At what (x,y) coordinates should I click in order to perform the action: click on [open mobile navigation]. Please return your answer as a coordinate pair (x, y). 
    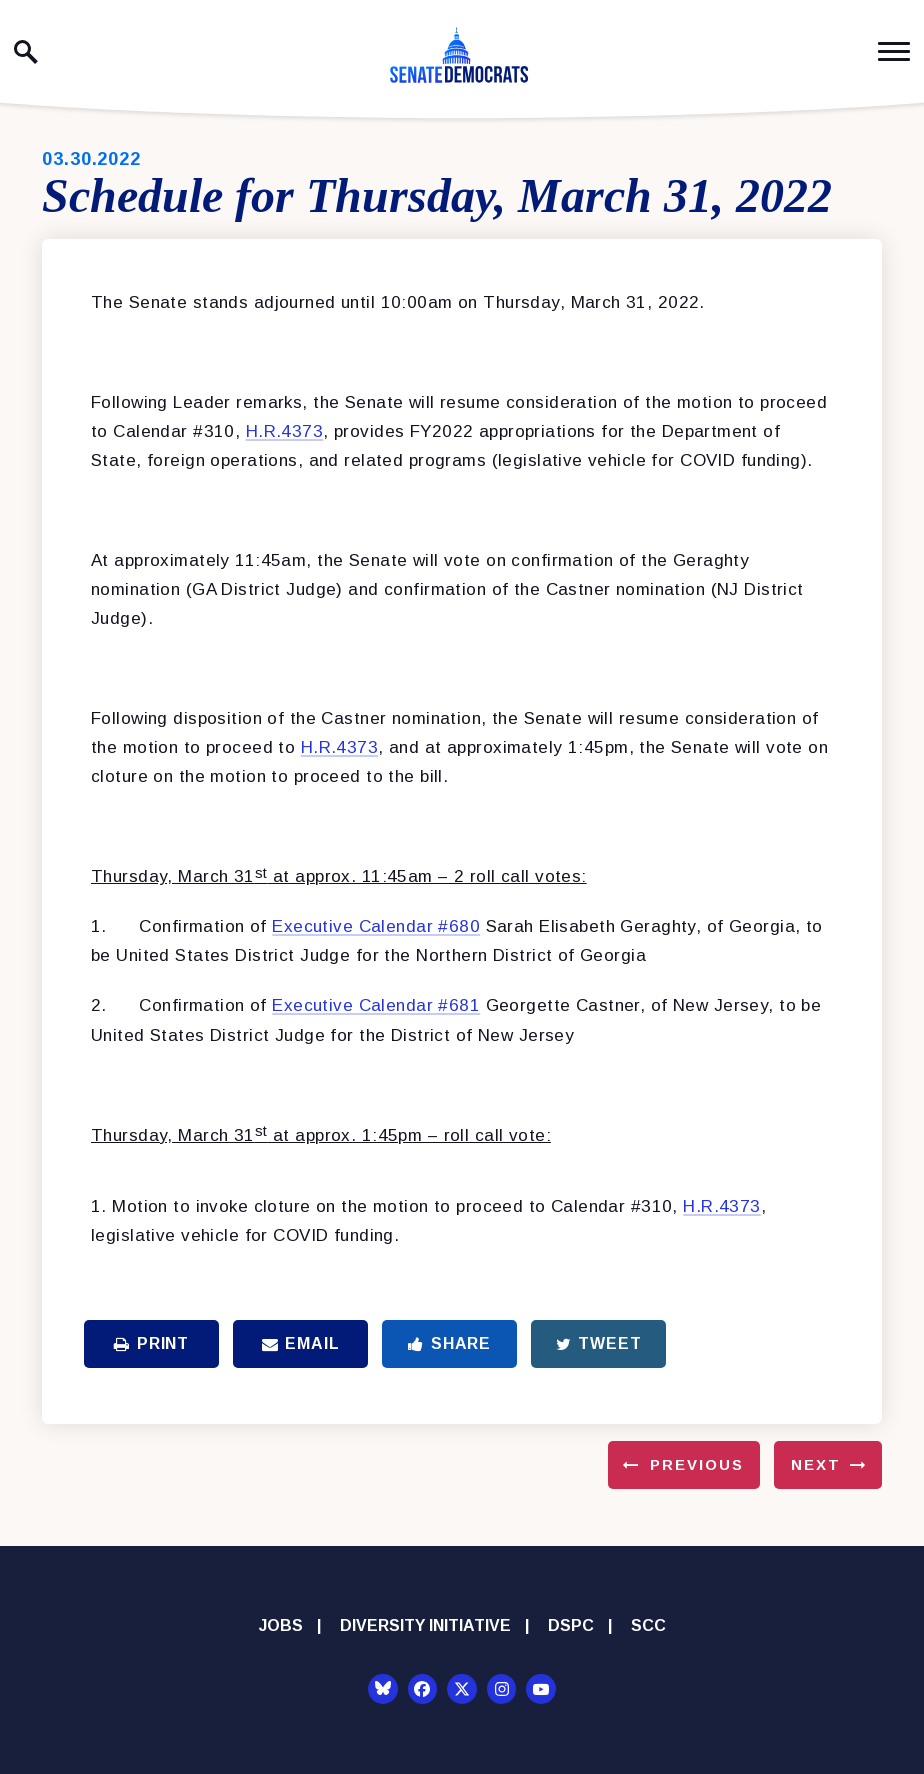
    Looking at the image, I should click on (894, 51).